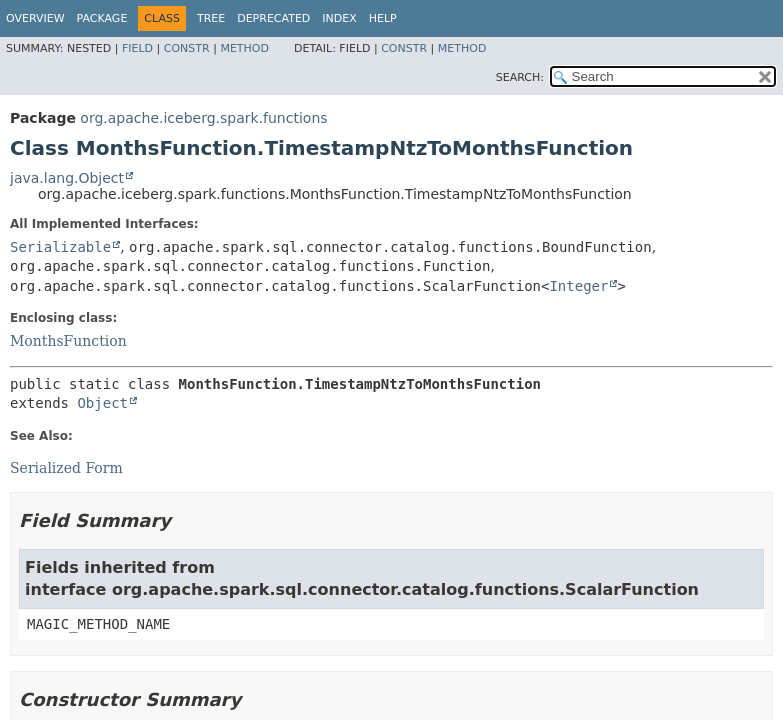 The image size is (783, 720). Describe the element at coordinates (187, 48) in the screenshot. I see `Constr` at that location.